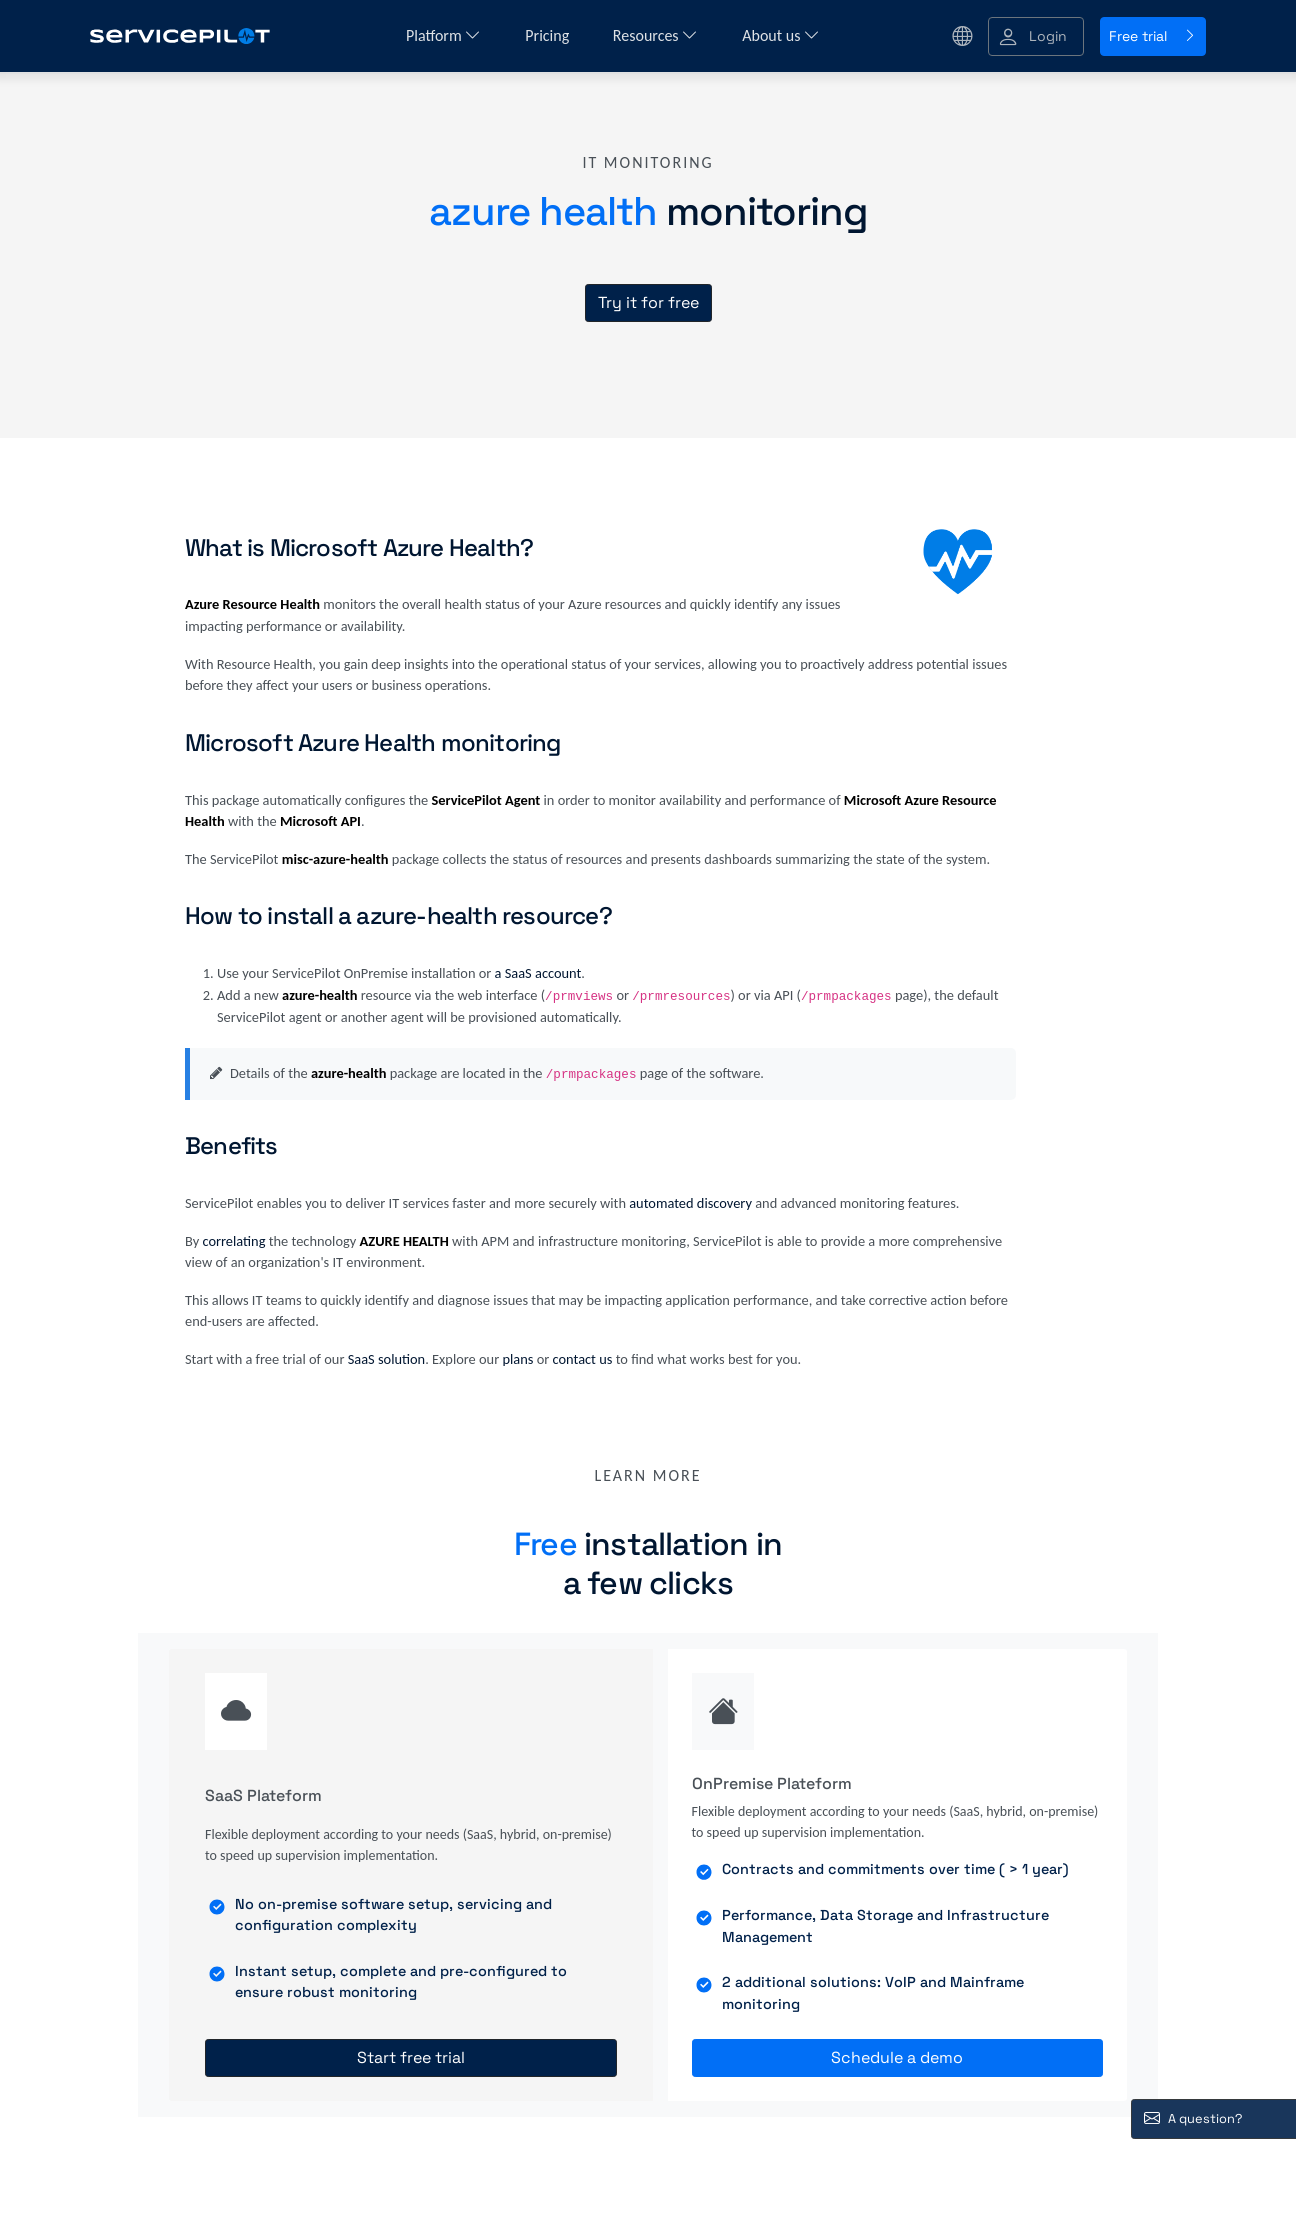 Image resolution: width=1296 pixels, height=2229 pixels. What do you see at coordinates (1036, 36) in the screenshot?
I see `[button]` at bounding box center [1036, 36].